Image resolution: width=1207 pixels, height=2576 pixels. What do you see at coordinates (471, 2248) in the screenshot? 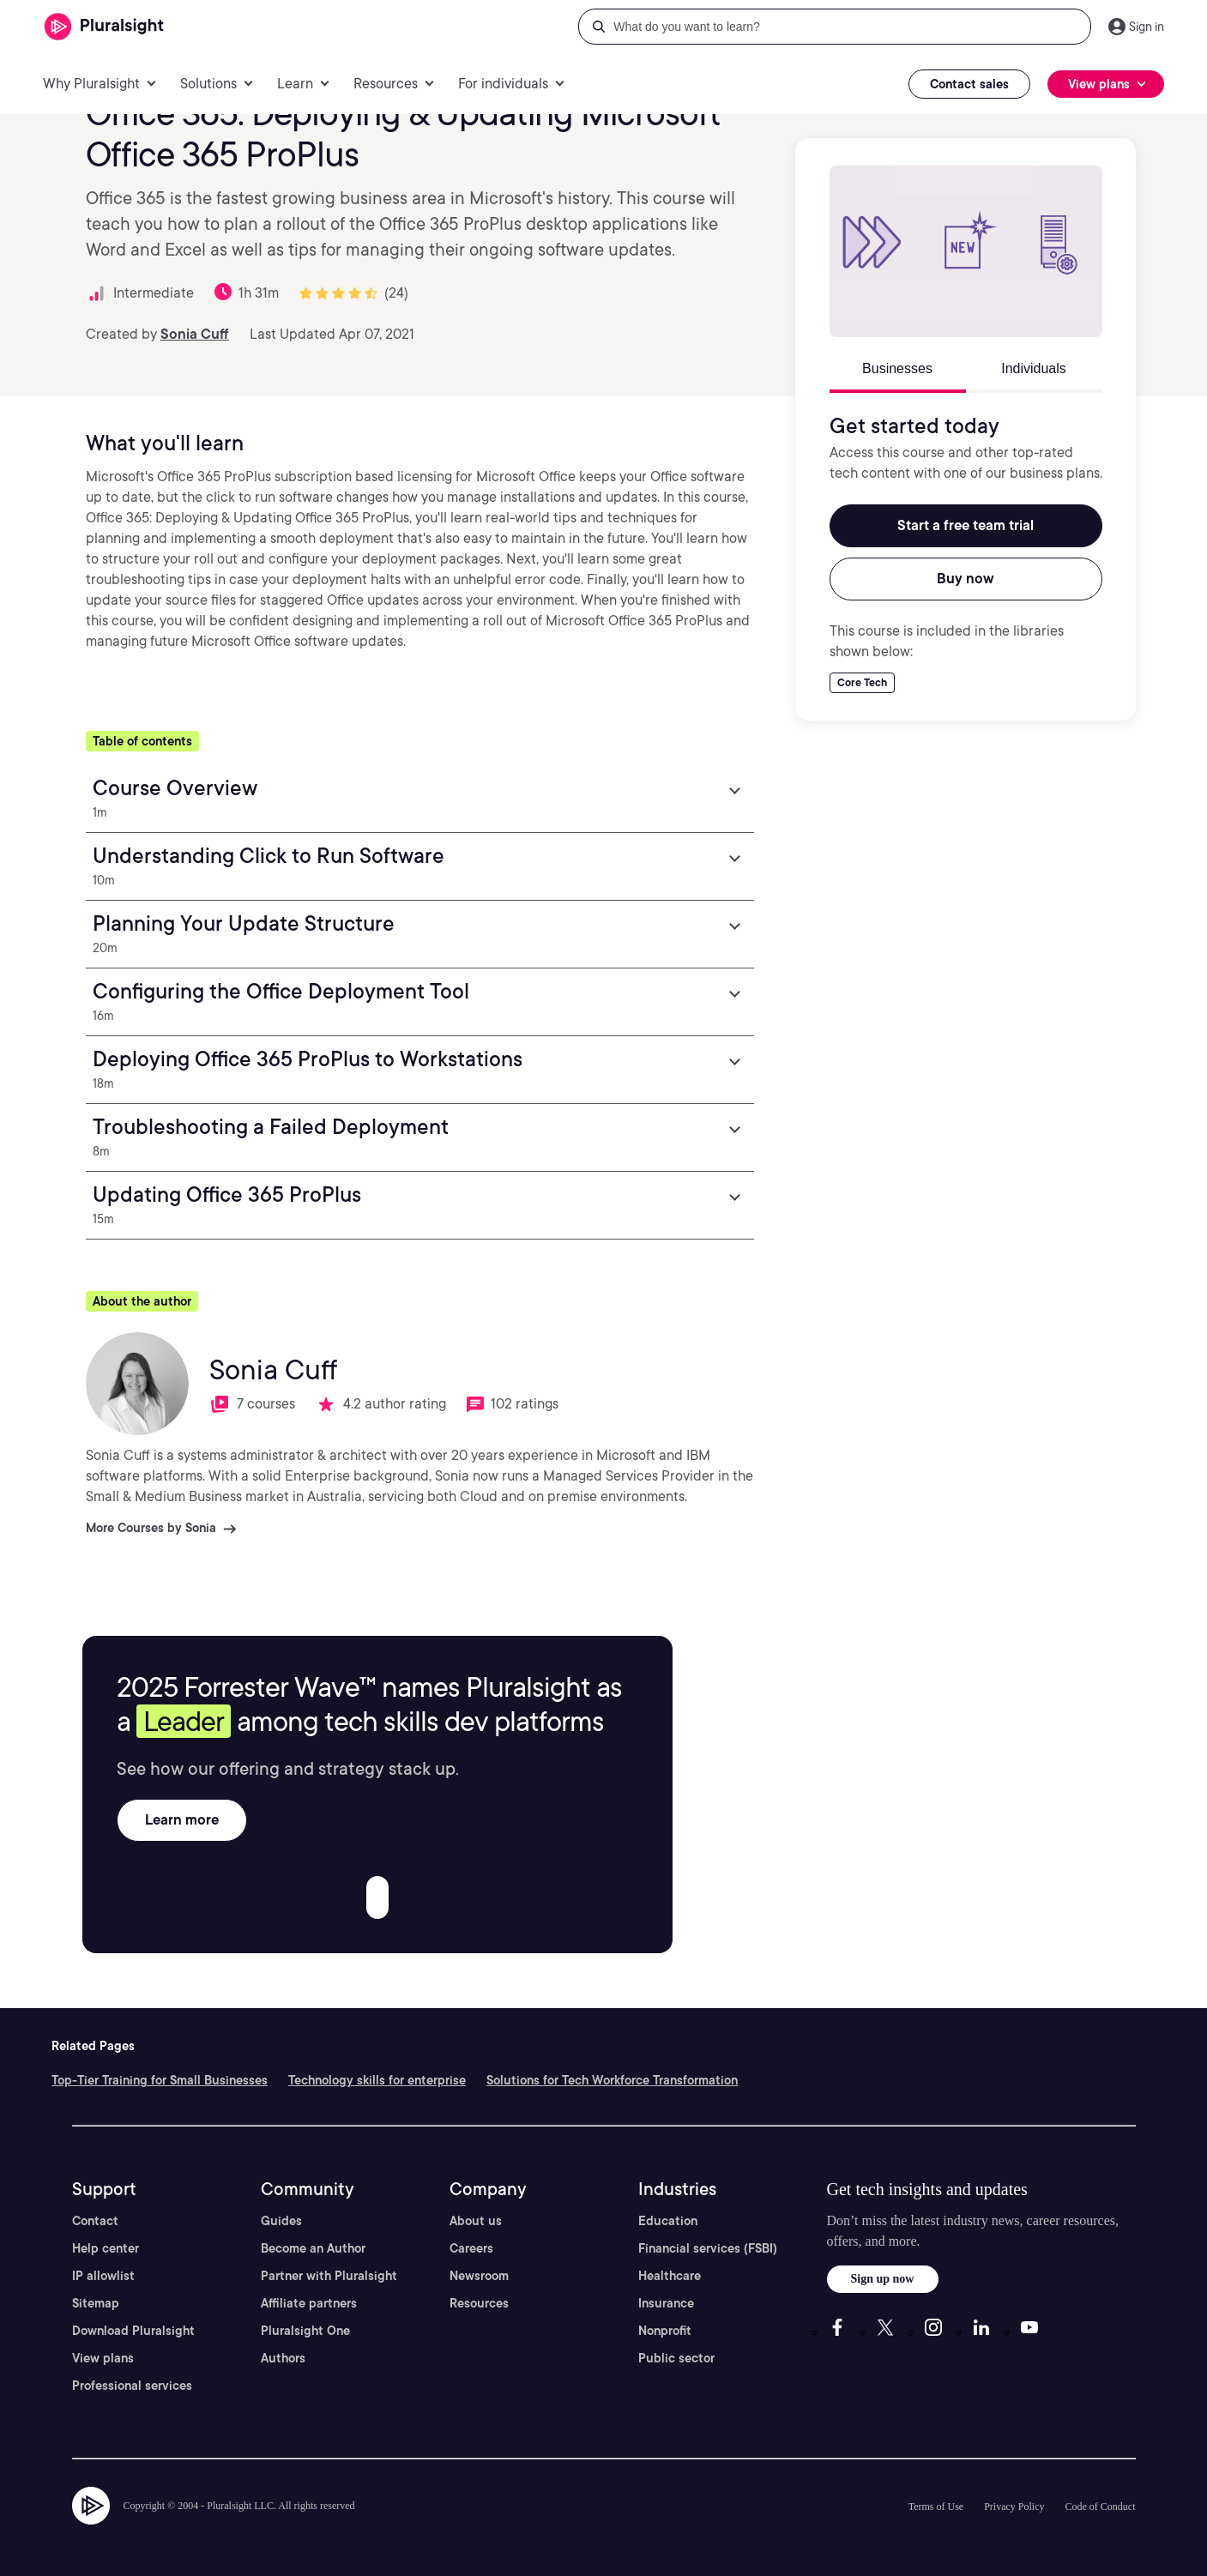
I see `Careers` at bounding box center [471, 2248].